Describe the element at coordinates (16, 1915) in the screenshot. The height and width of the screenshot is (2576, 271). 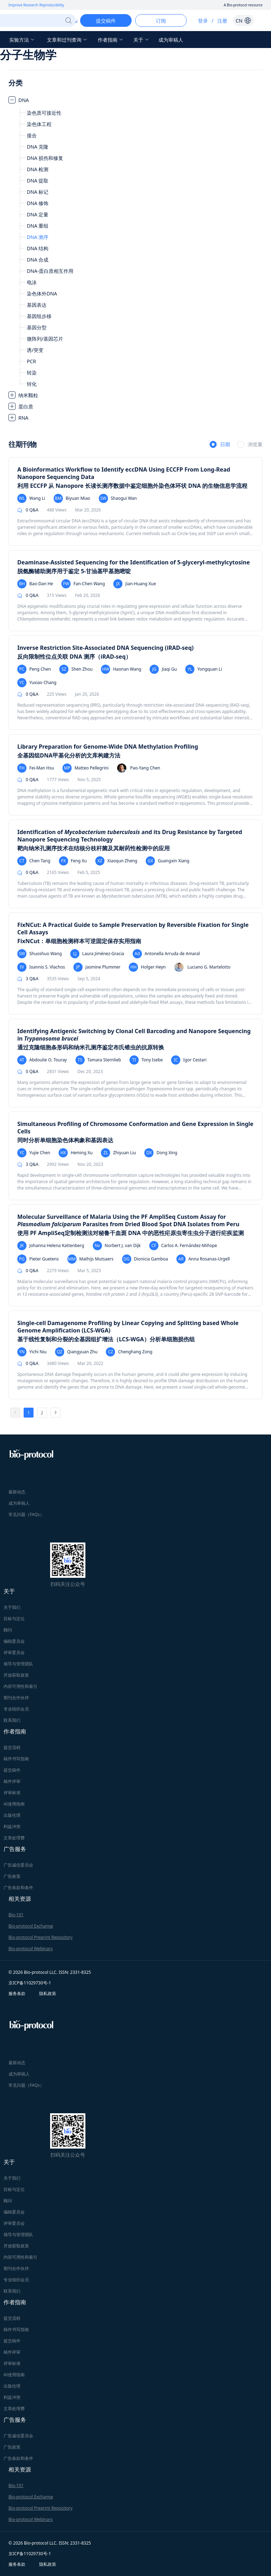
I see `Bio-101` at that location.